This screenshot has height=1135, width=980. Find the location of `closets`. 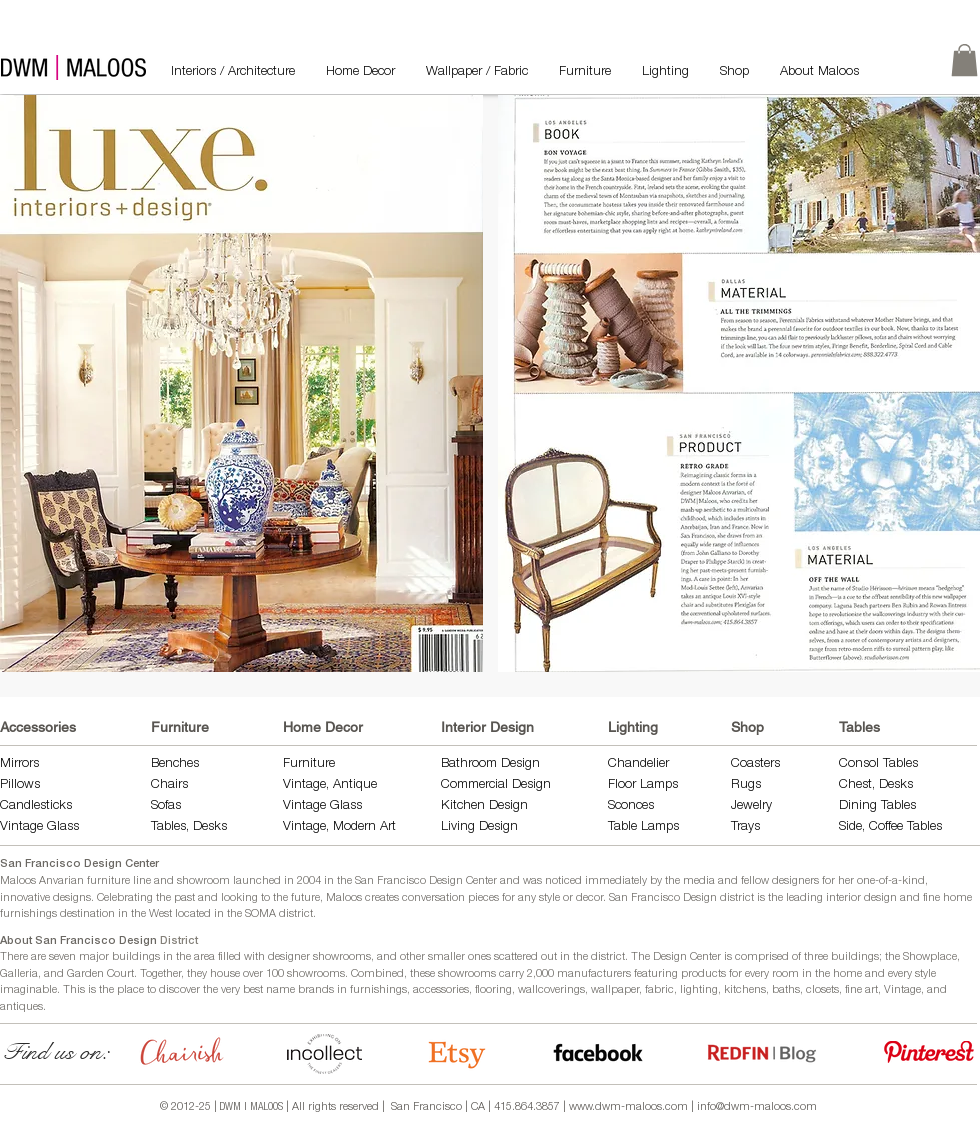

closets is located at coordinates (822, 990).